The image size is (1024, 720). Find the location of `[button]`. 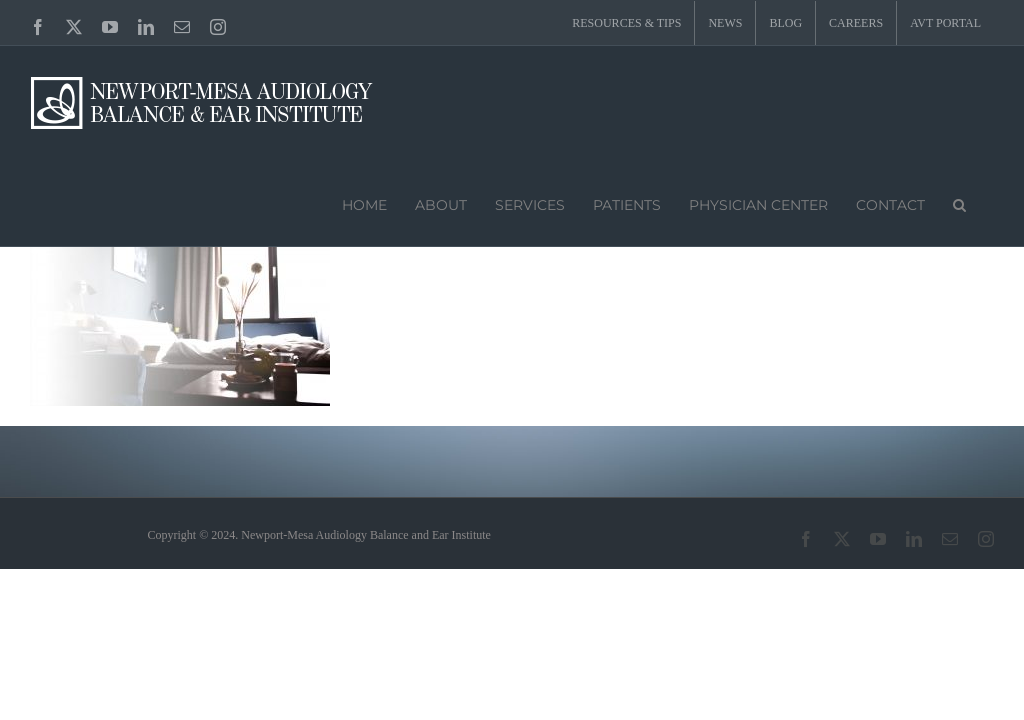

[button] is located at coordinates (959, 203).